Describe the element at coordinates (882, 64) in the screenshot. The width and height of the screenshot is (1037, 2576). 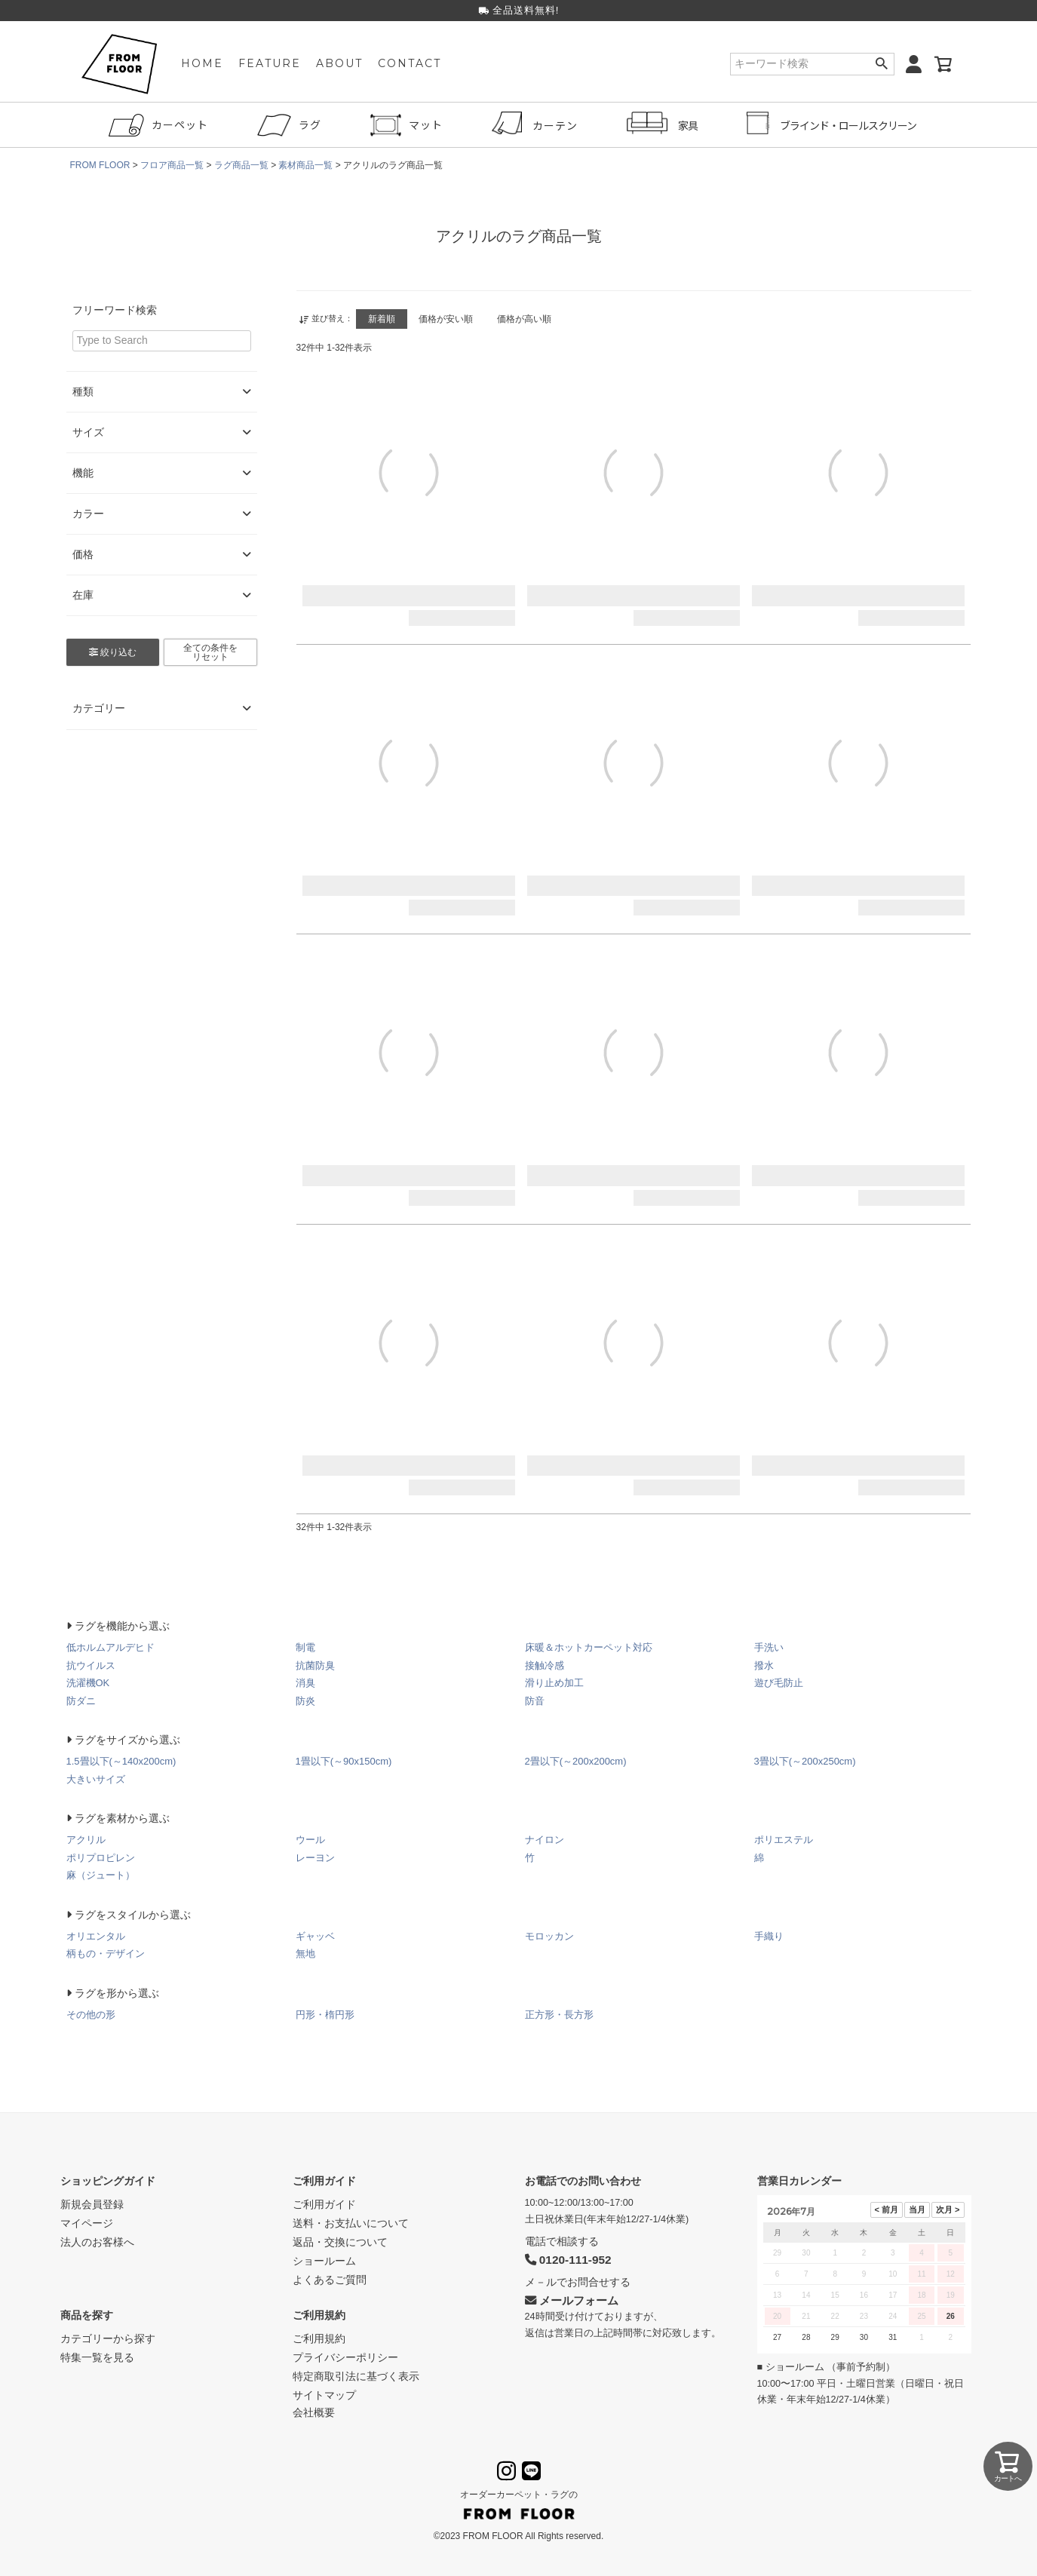
I see `検索` at that location.